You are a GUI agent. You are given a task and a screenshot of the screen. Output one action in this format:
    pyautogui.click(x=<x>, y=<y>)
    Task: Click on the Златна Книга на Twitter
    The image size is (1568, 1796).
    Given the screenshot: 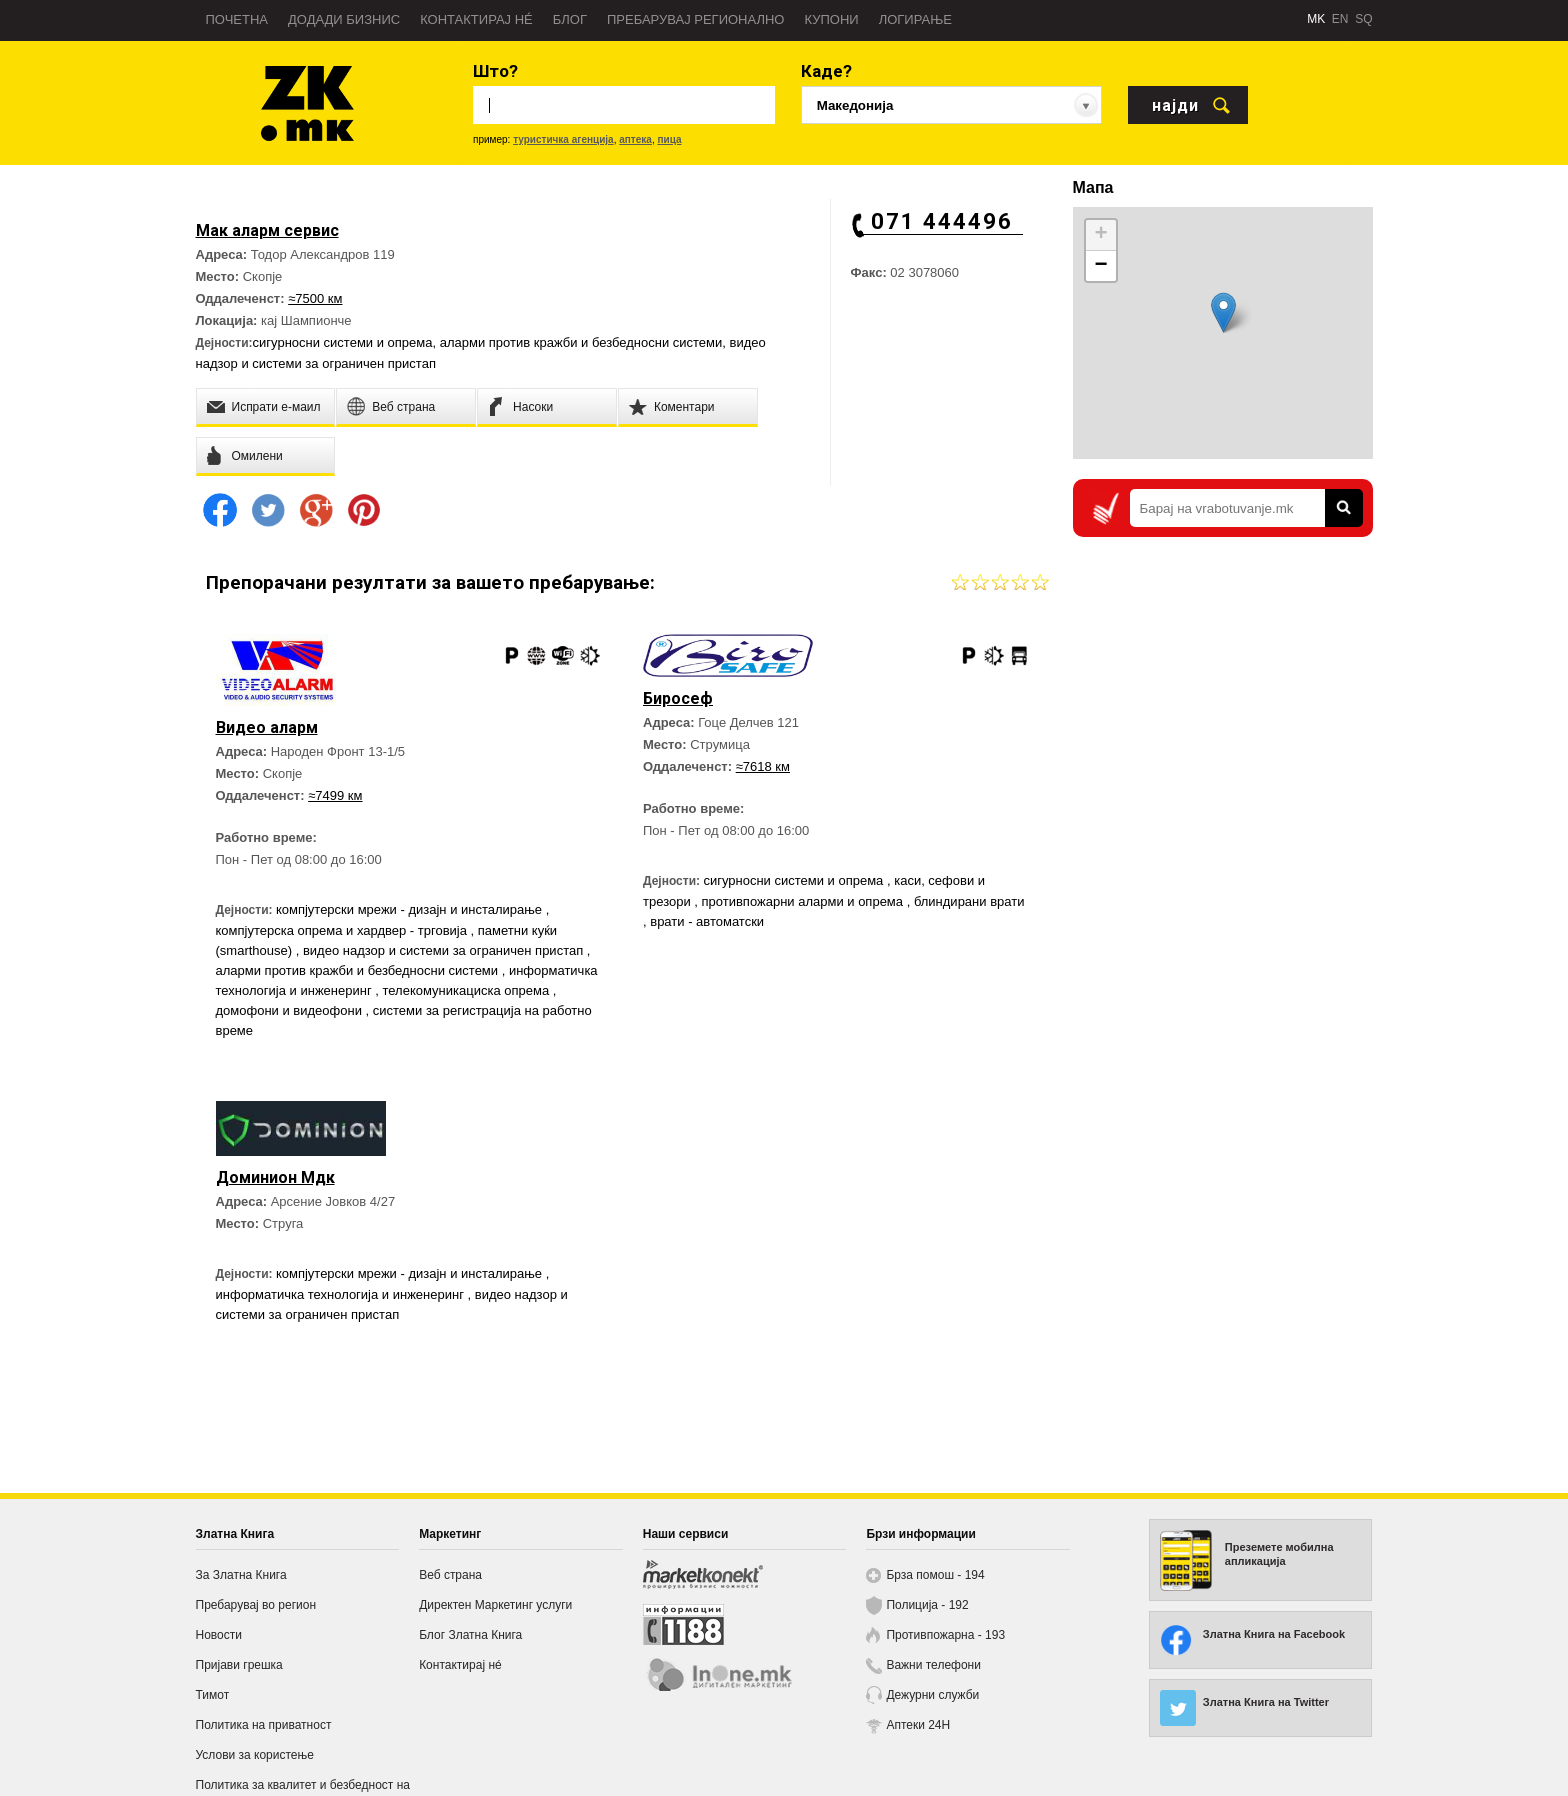 What is the action you would take?
    pyautogui.click(x=1266, y=1702)
    